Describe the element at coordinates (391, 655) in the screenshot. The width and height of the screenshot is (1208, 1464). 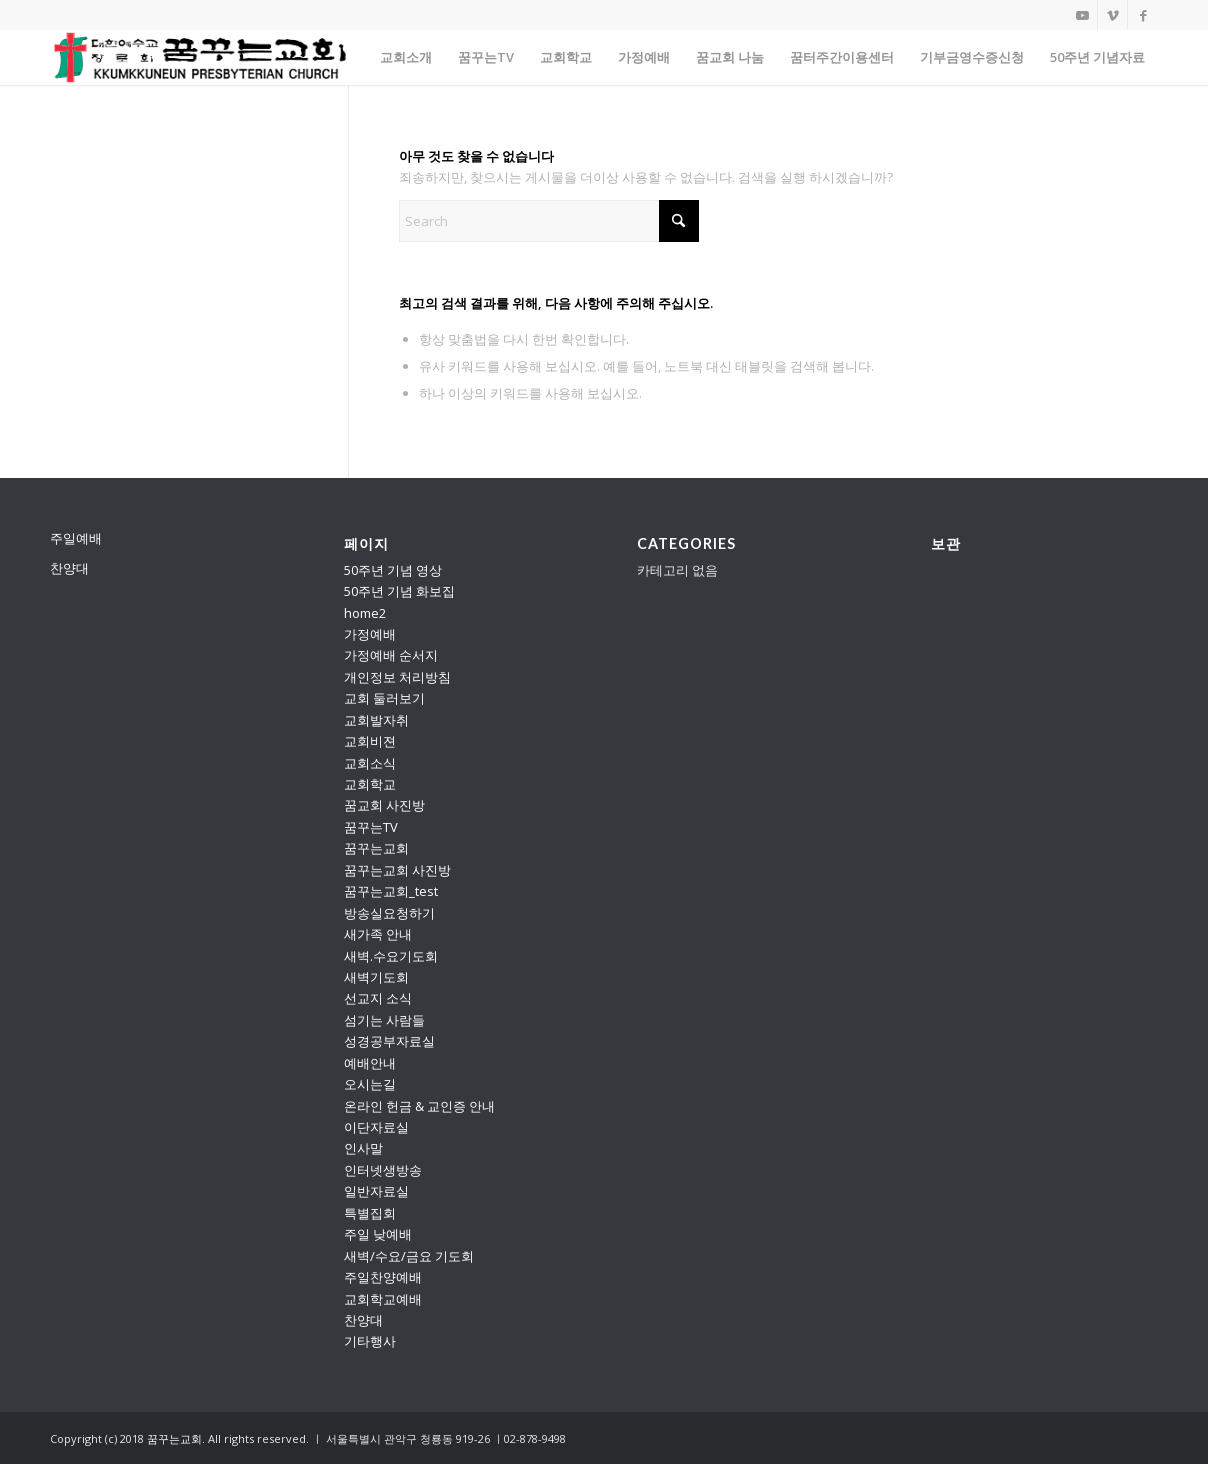
I see `가정예배 순서지` at that location.